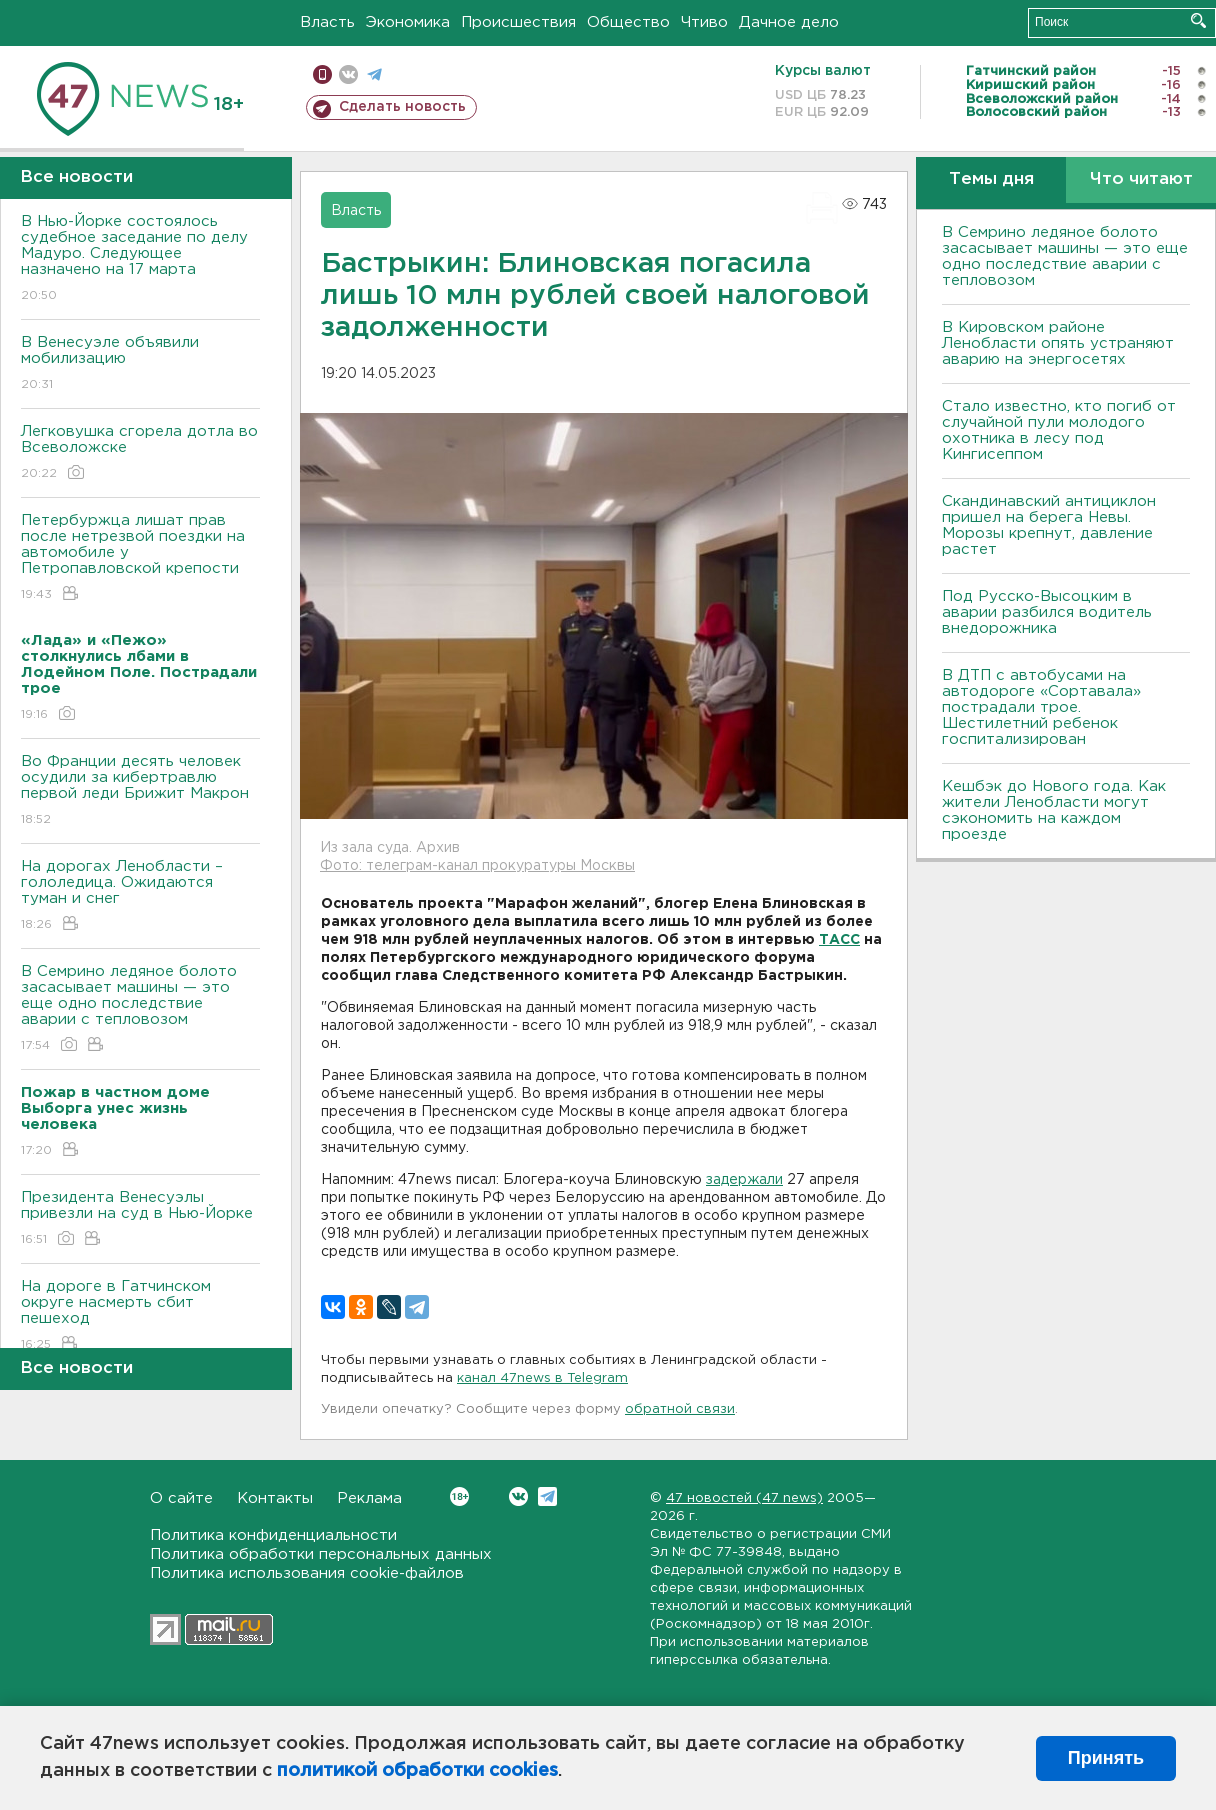 This screenshot has width=1216, height=1810. Describe the element at coordinates (140, 791) in the screenshot. I see `Во Франции десять человек осудили за кибертравлю первой леди Брижит Макрон` at that location.